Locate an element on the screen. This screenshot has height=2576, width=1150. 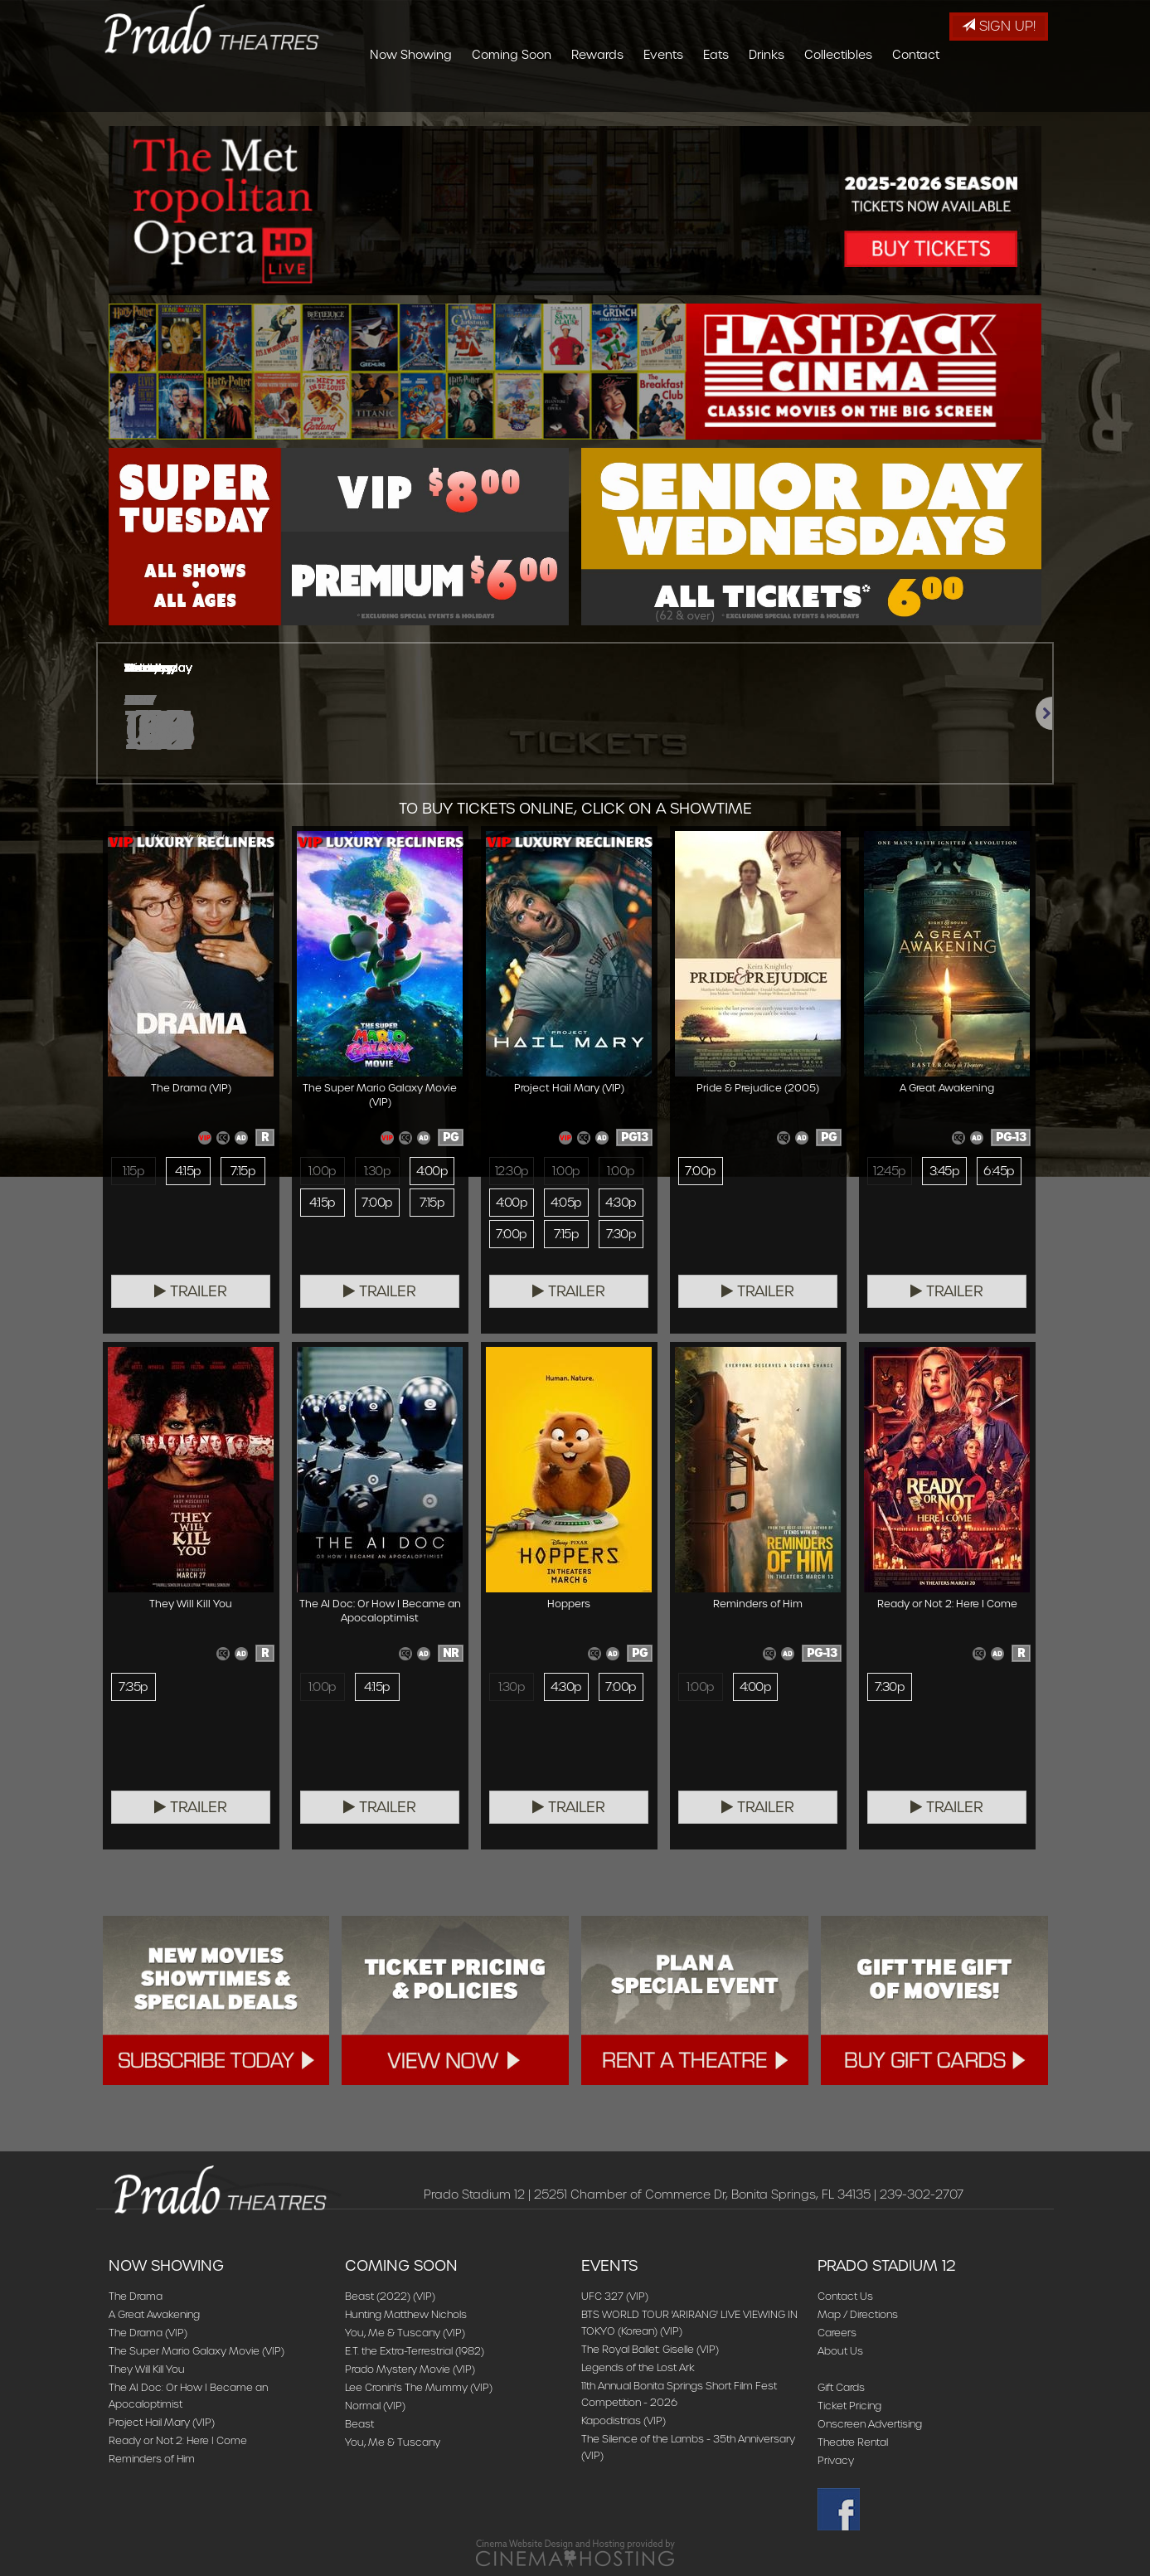
7:35p is located at coordinates (133, 1687).